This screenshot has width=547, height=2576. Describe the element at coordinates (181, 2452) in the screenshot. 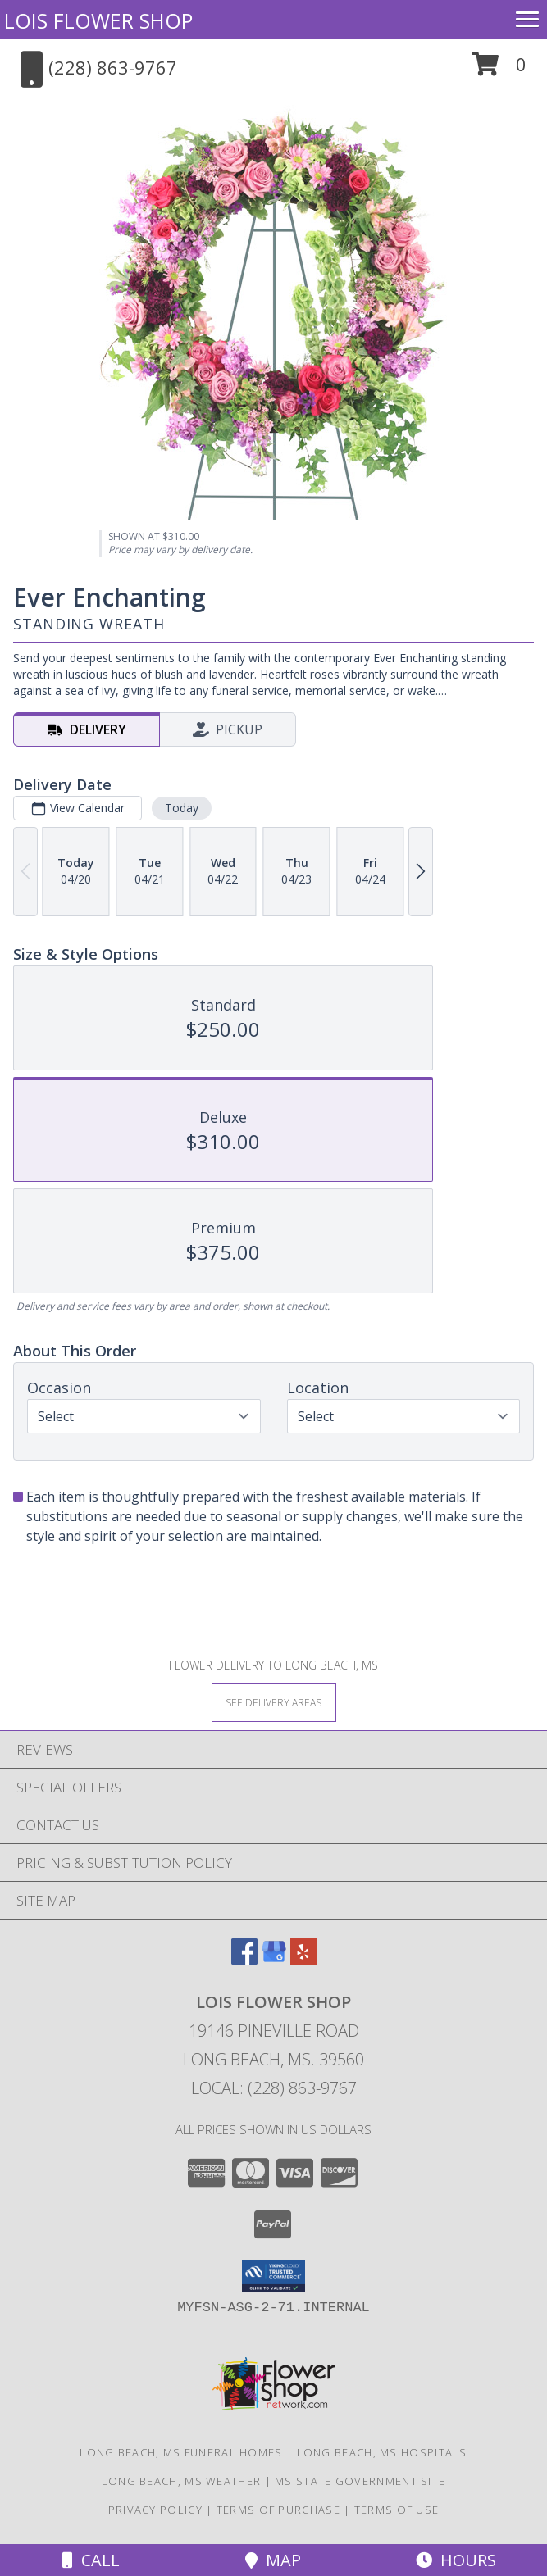

I see `Long Beach, MS Funeral Homes [Long Beach, MS Funeral Homes (opens in new window)]` at that location.